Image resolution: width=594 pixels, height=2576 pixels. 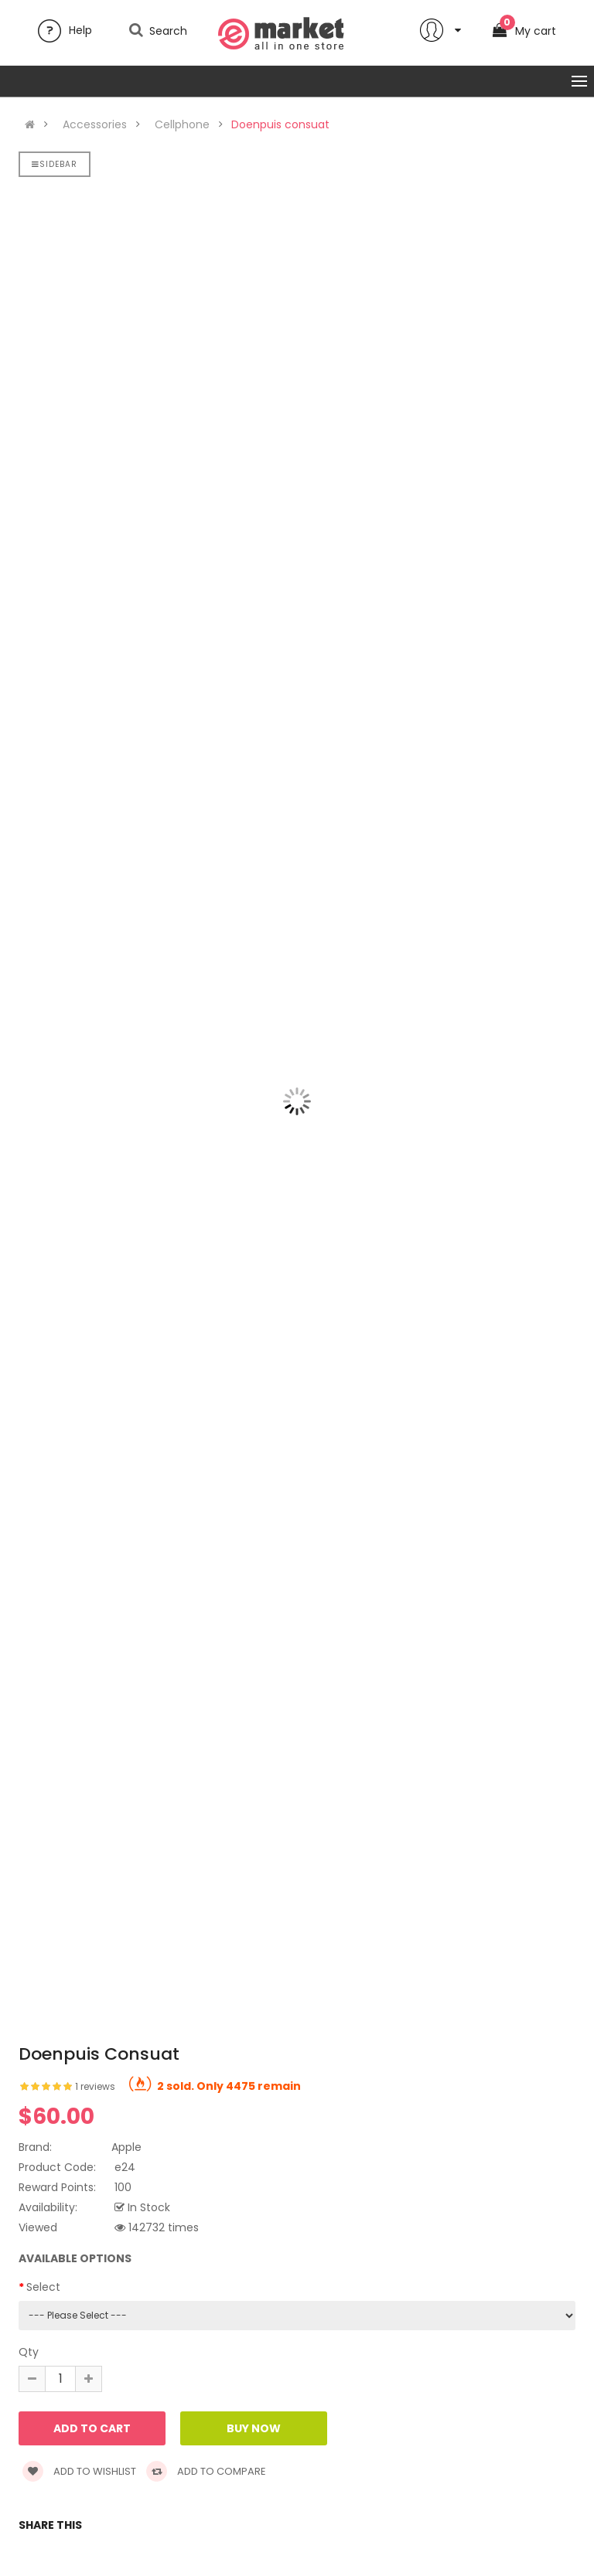 What do you see at coordinates (182, 124) in the screenshot?
I see `Cellphone` at bounding box center [182, 124].